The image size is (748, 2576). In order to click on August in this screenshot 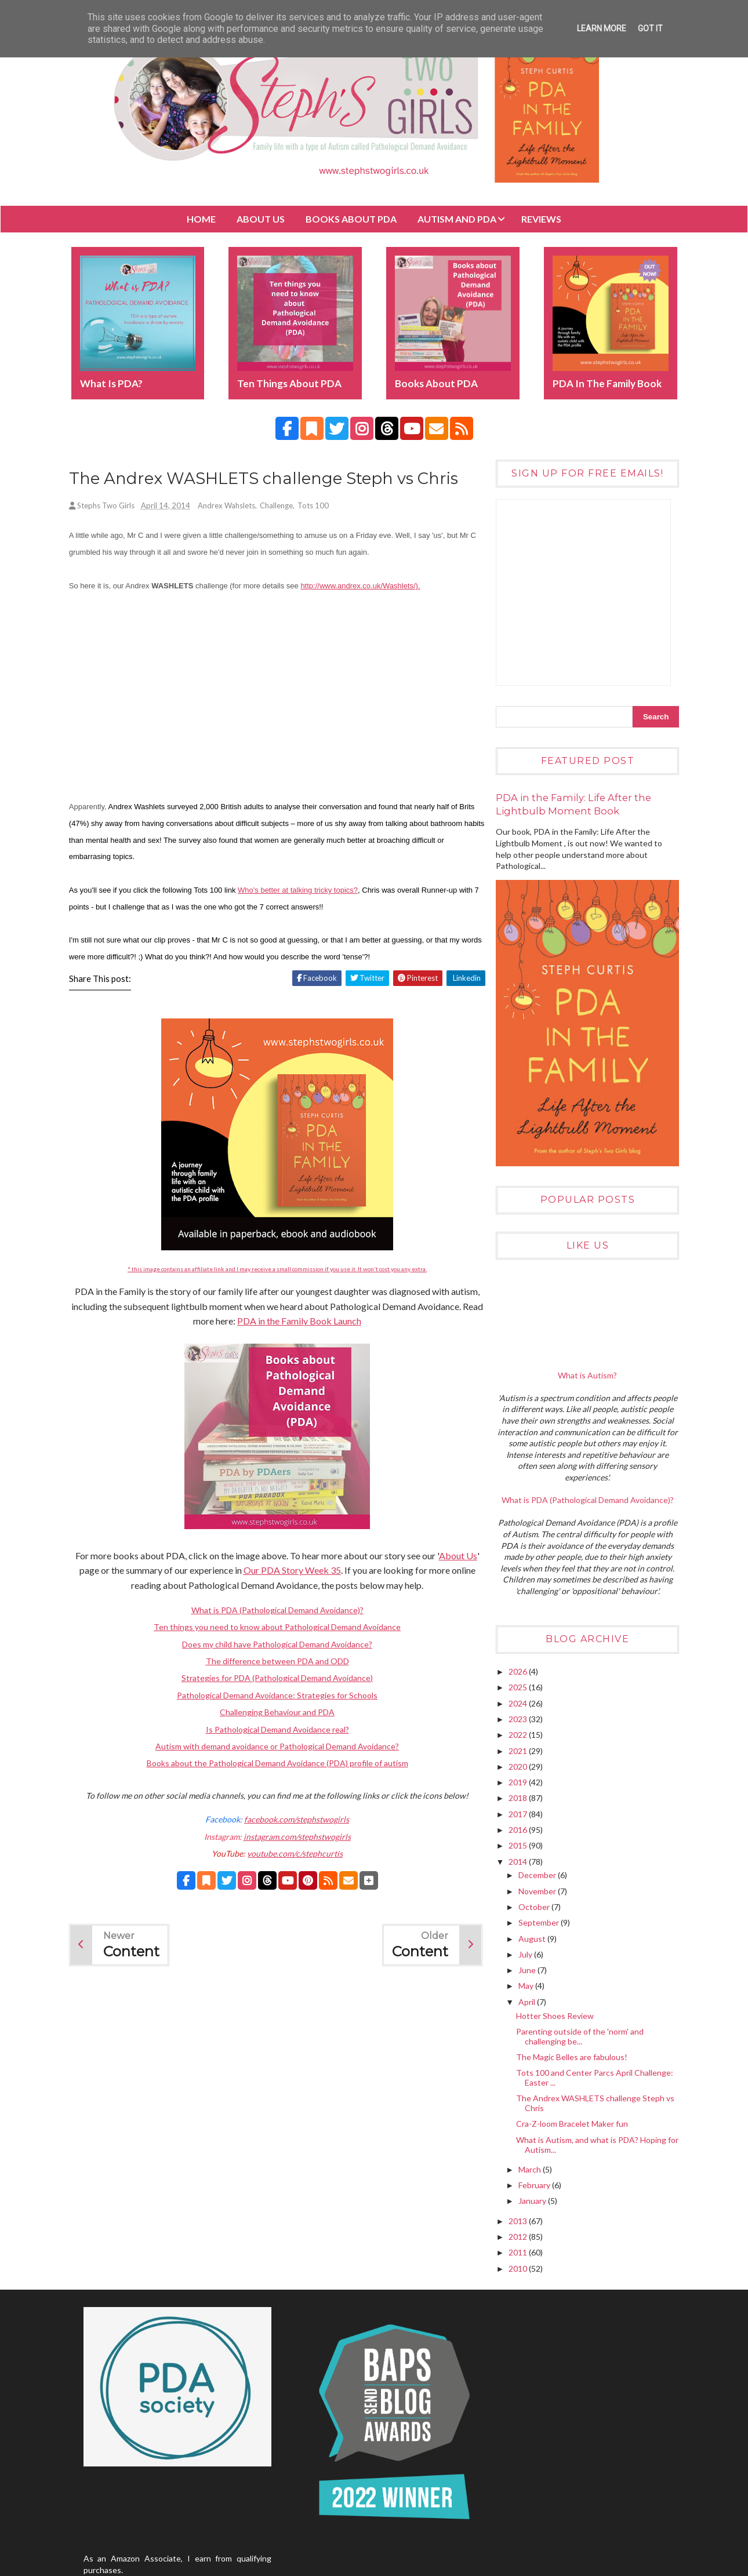, I will do `click(531, 1937)`.